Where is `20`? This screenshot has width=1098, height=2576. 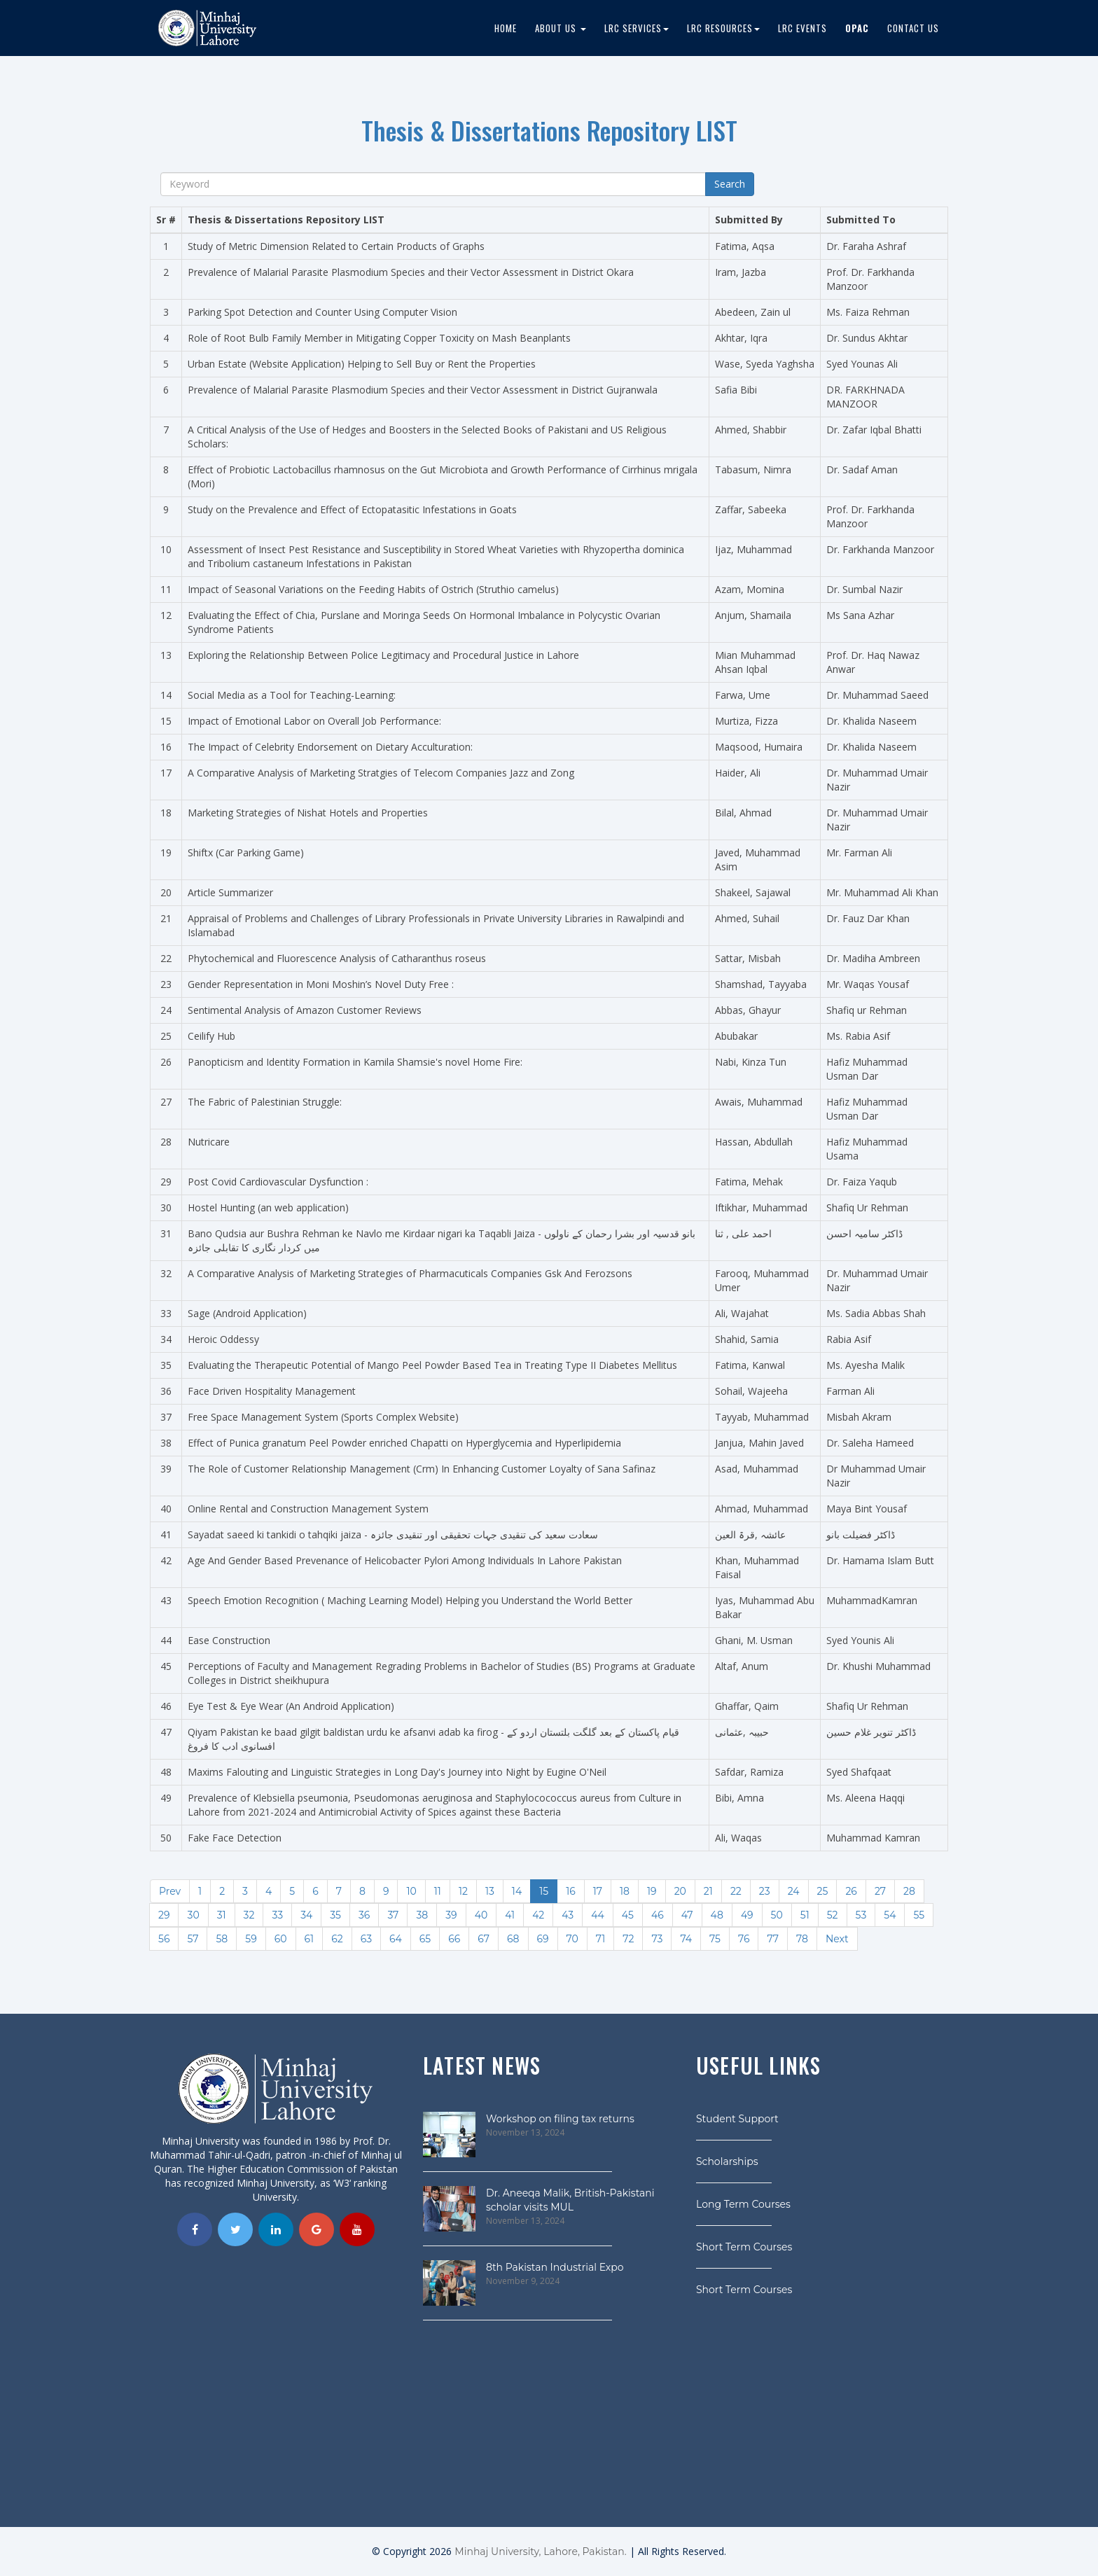 20 is located at coordinates (680, 1891).